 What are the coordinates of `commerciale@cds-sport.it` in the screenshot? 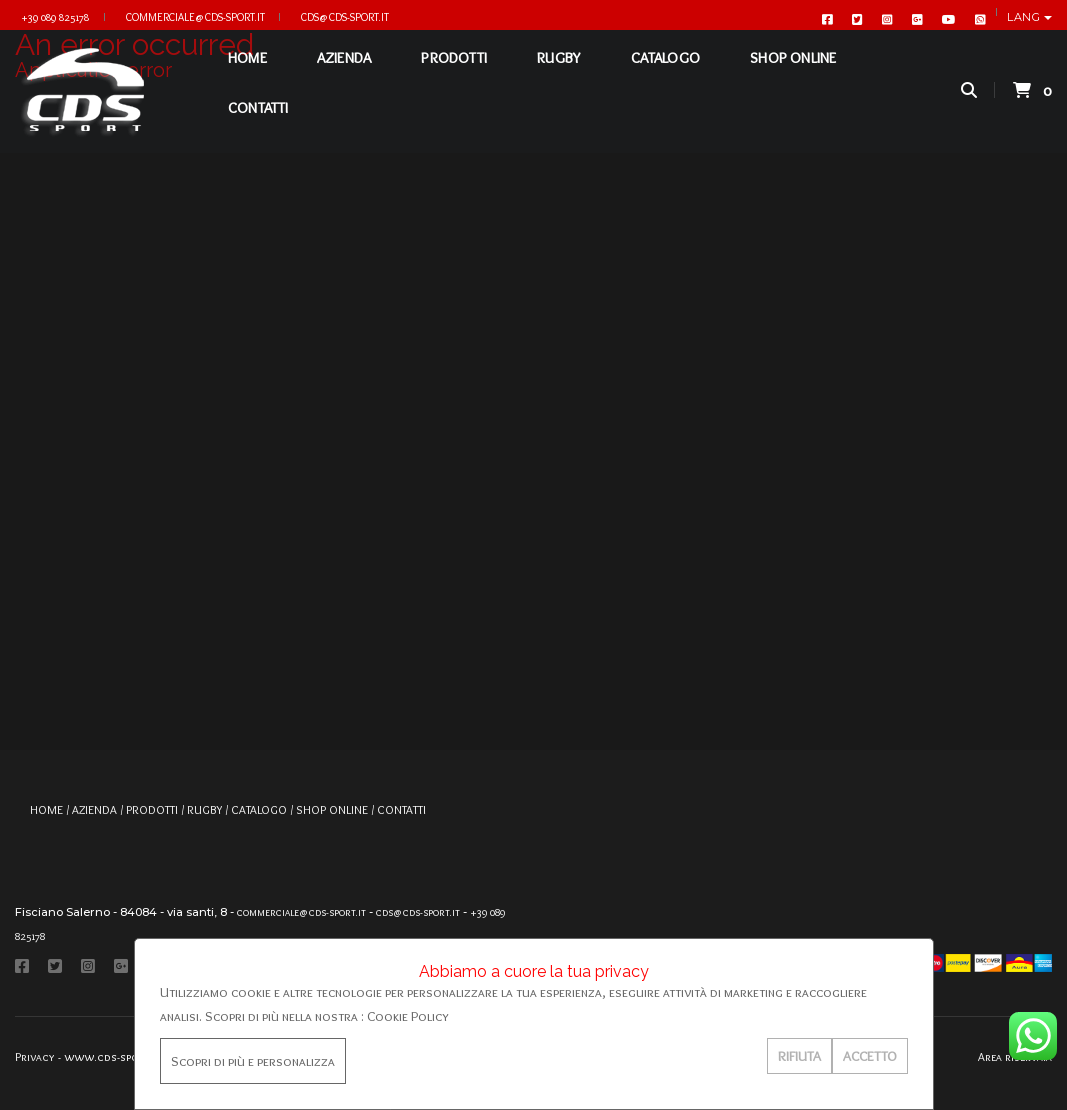 It's located at (195, 17).